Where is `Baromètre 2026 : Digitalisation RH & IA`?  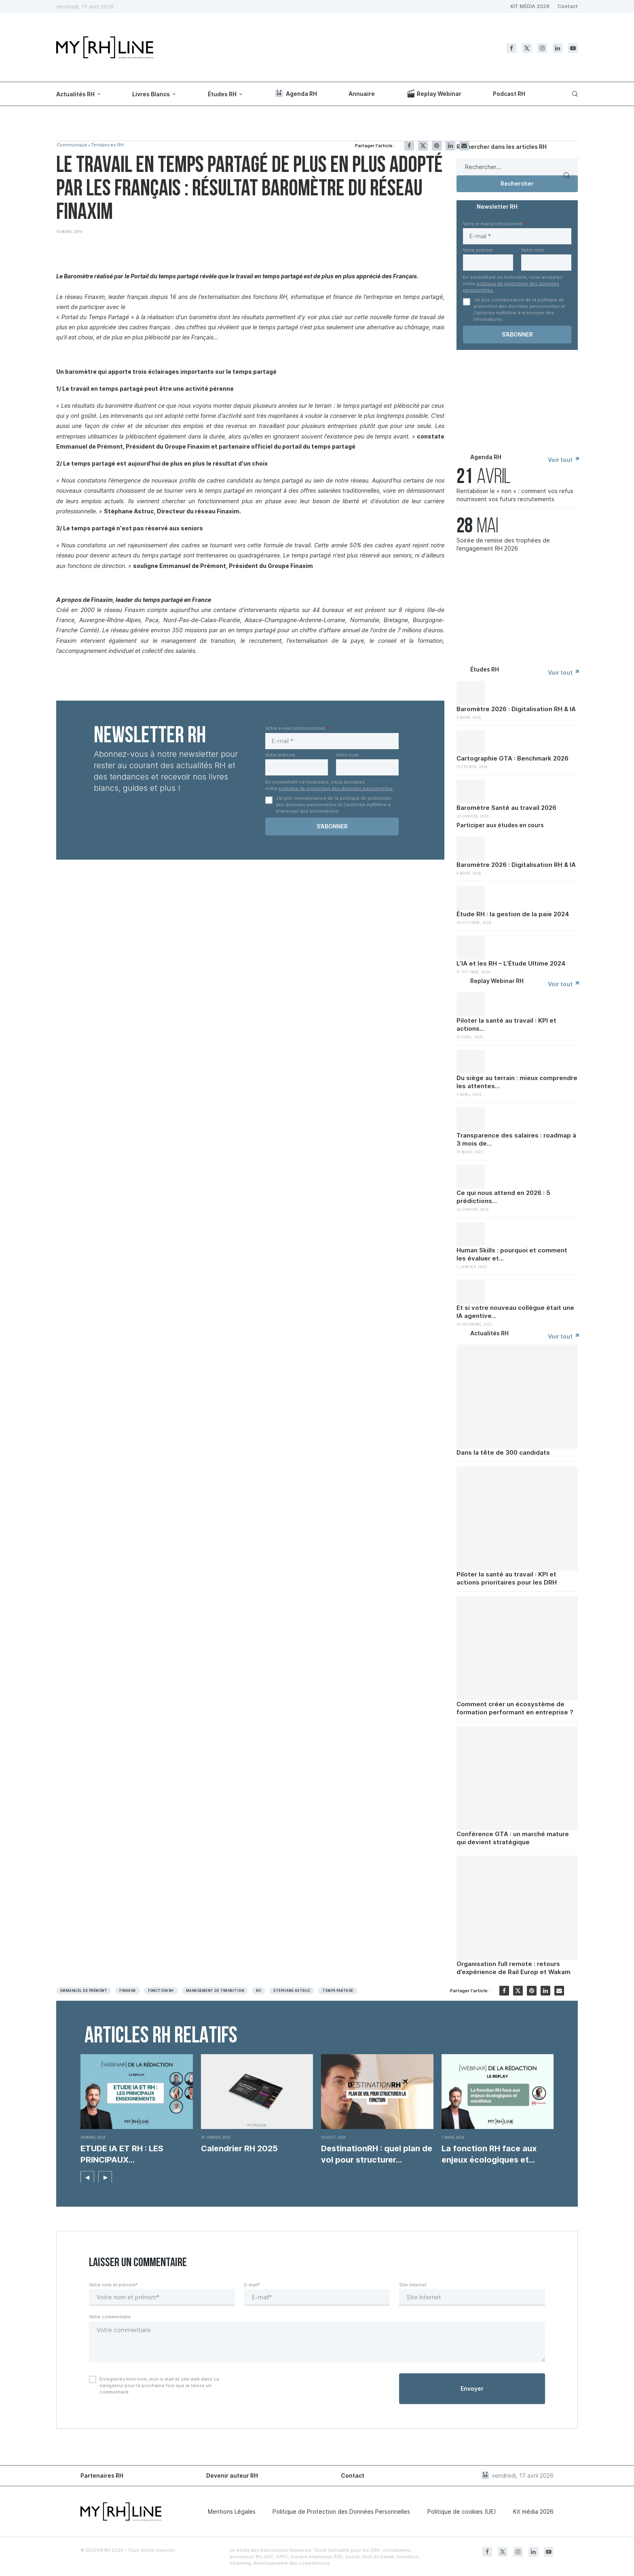
Baromètre 2026 : Digitalisation RH & IA is located at coordinates (516, 709).